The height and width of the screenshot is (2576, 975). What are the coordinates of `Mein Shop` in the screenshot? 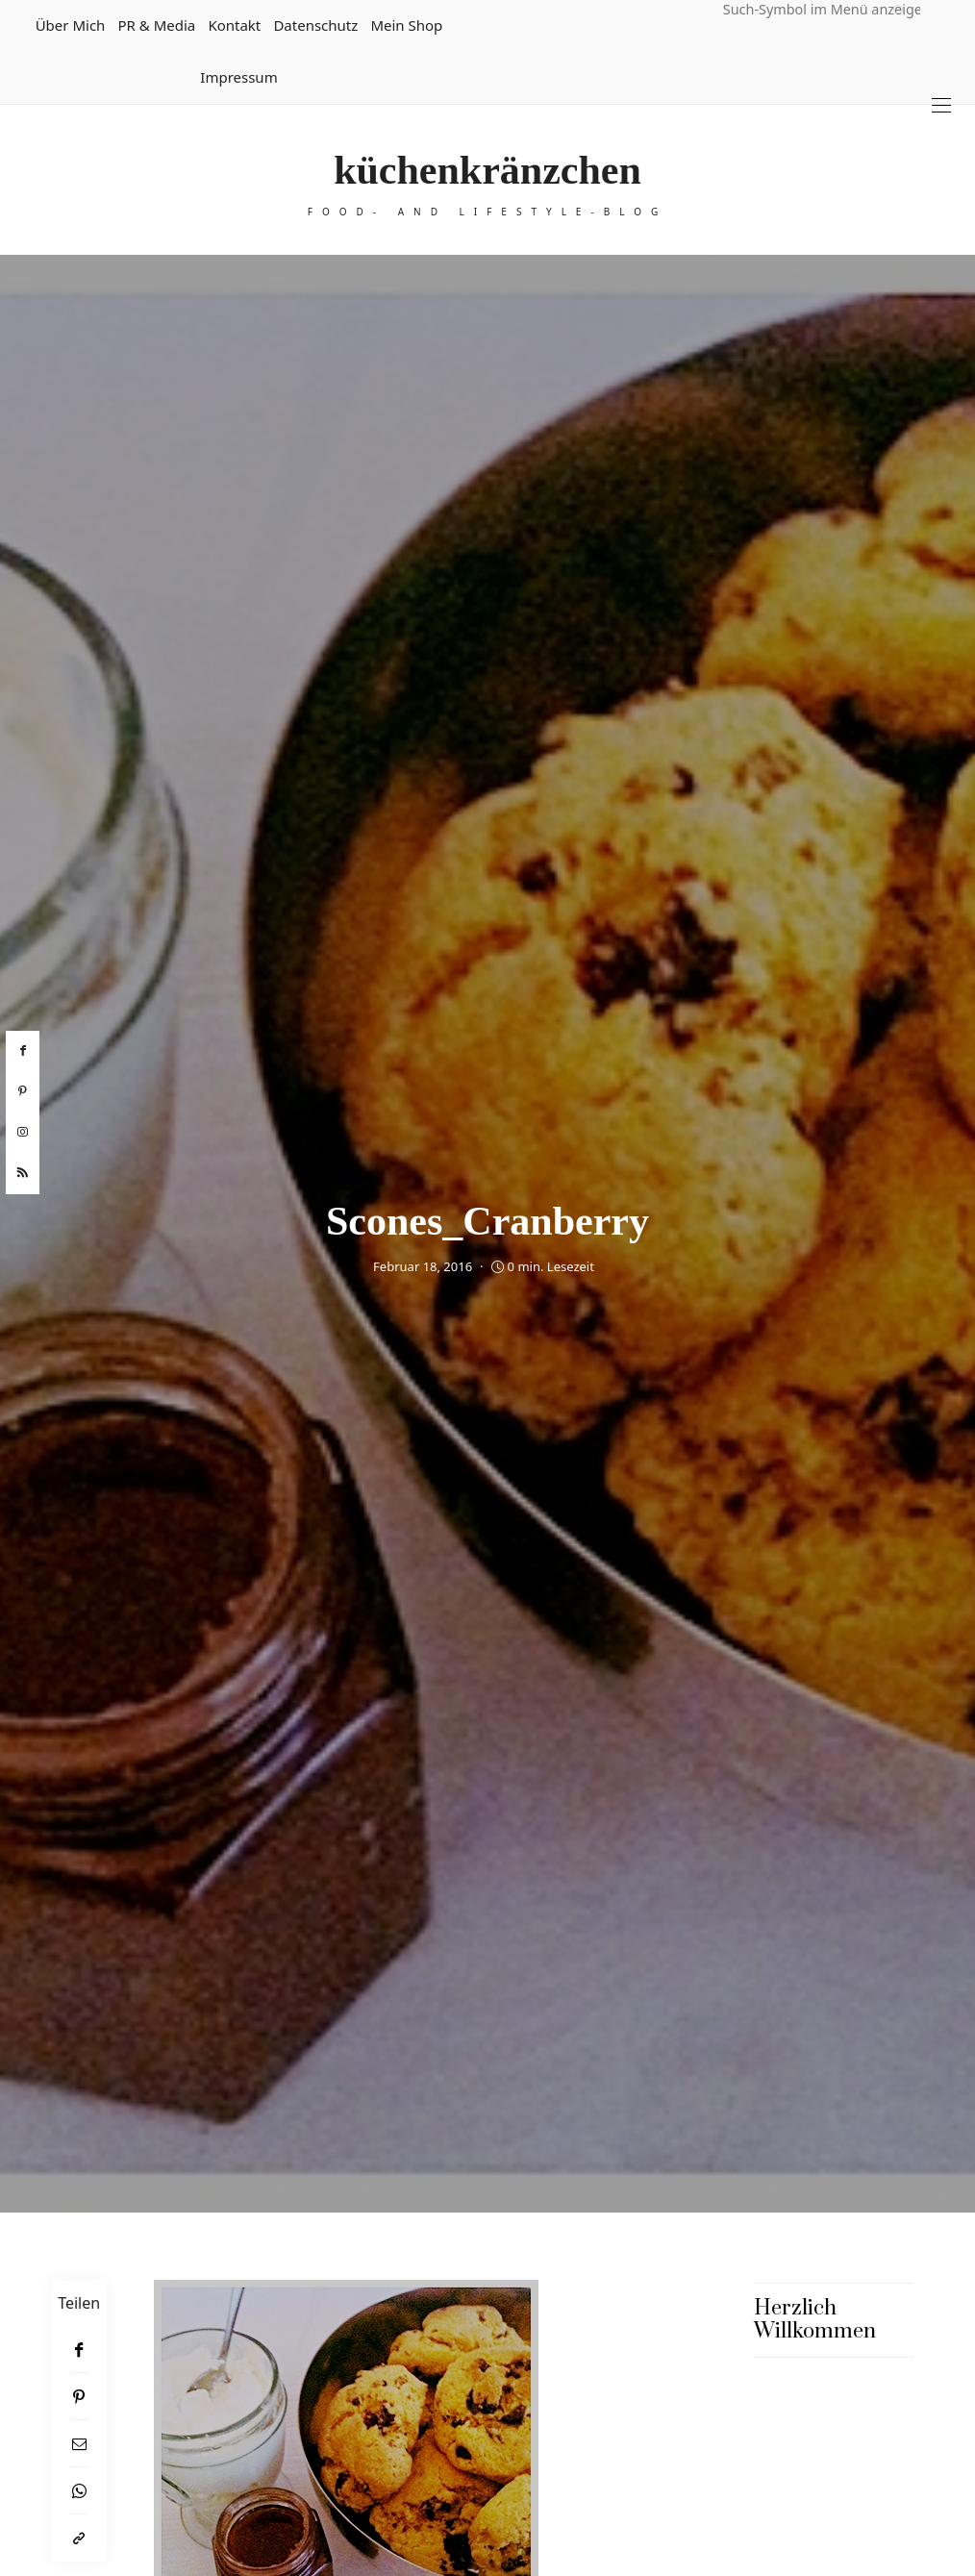 It's located at (406, 25).